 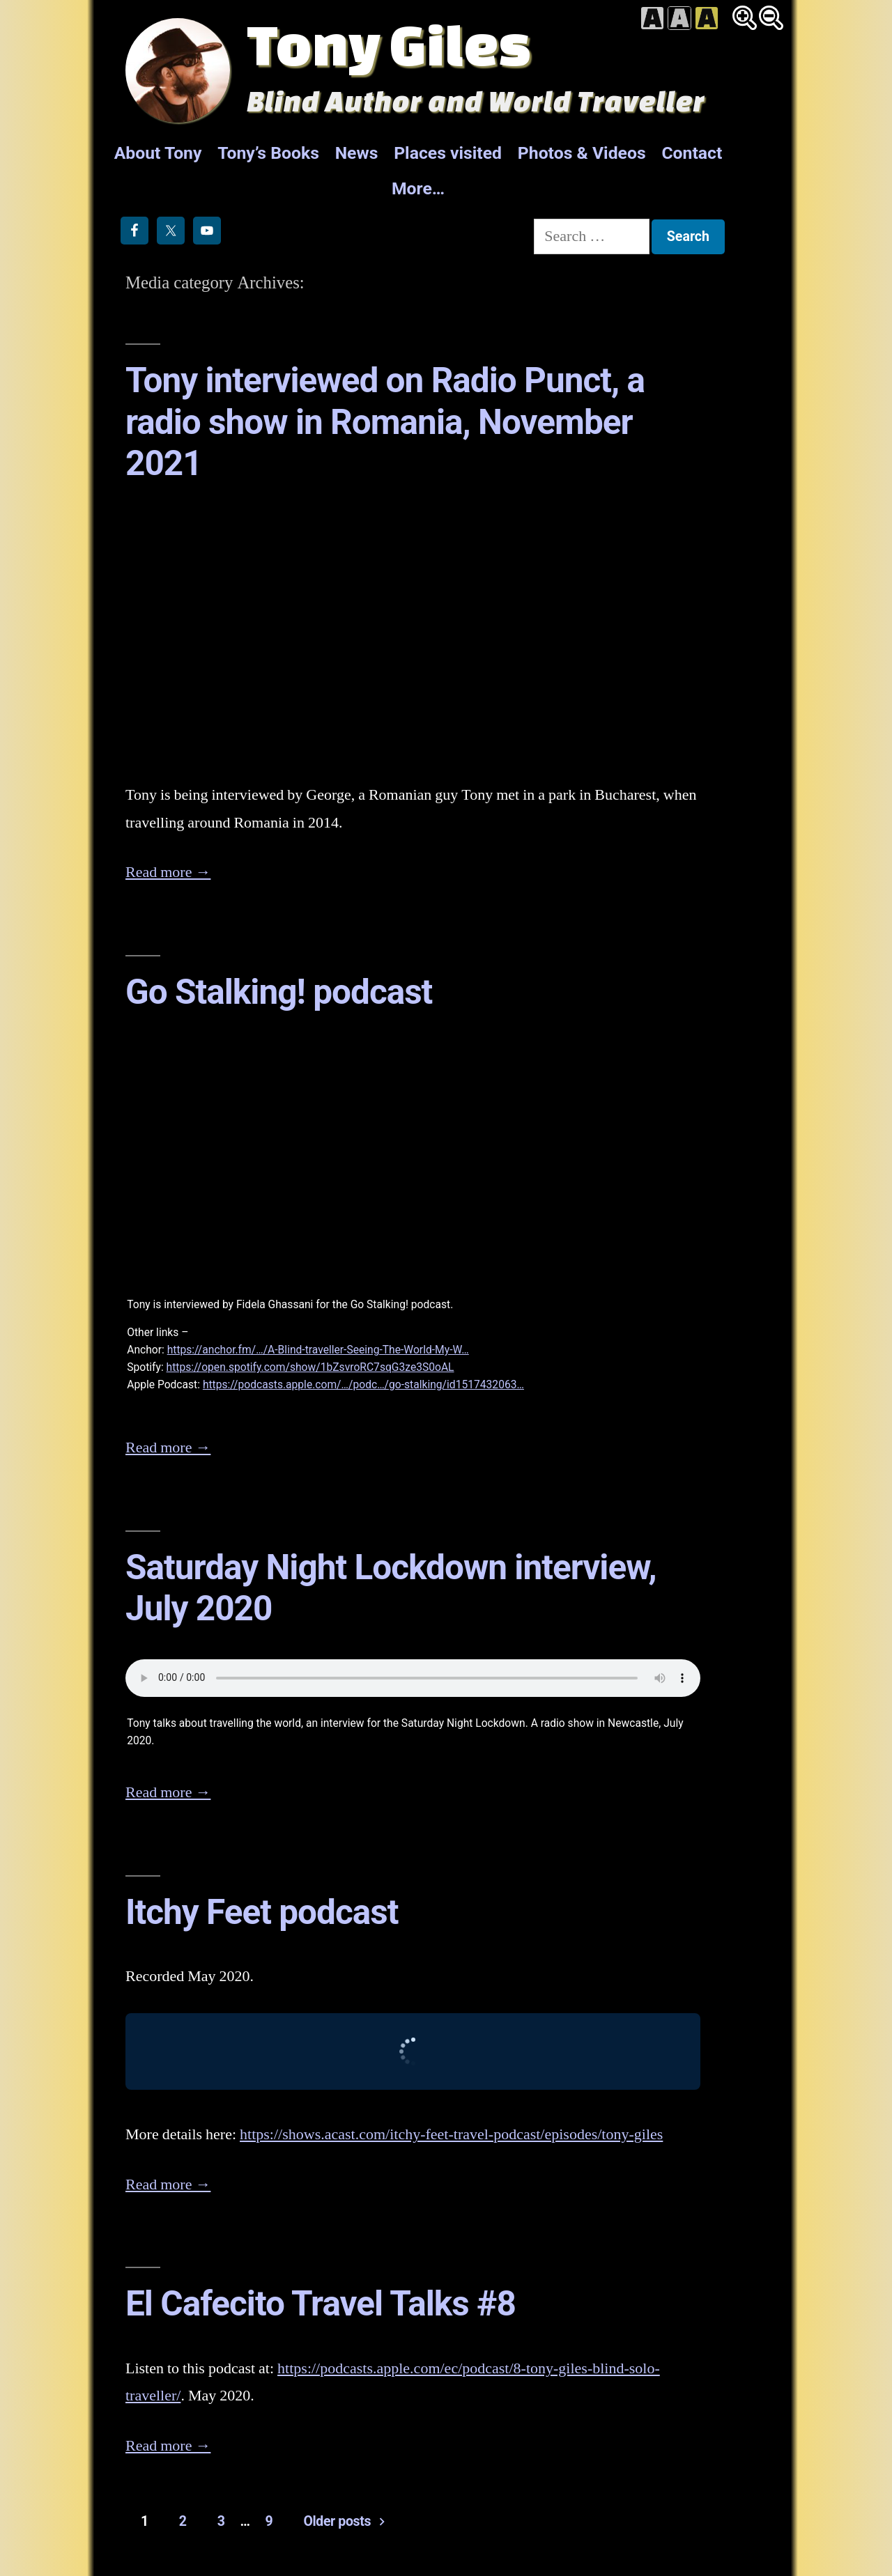 What do you see at coordinates (320, 2303) in the screenshot?
I see `El Cafecito Travel Talks #8` at bounding box center [320, 2303].